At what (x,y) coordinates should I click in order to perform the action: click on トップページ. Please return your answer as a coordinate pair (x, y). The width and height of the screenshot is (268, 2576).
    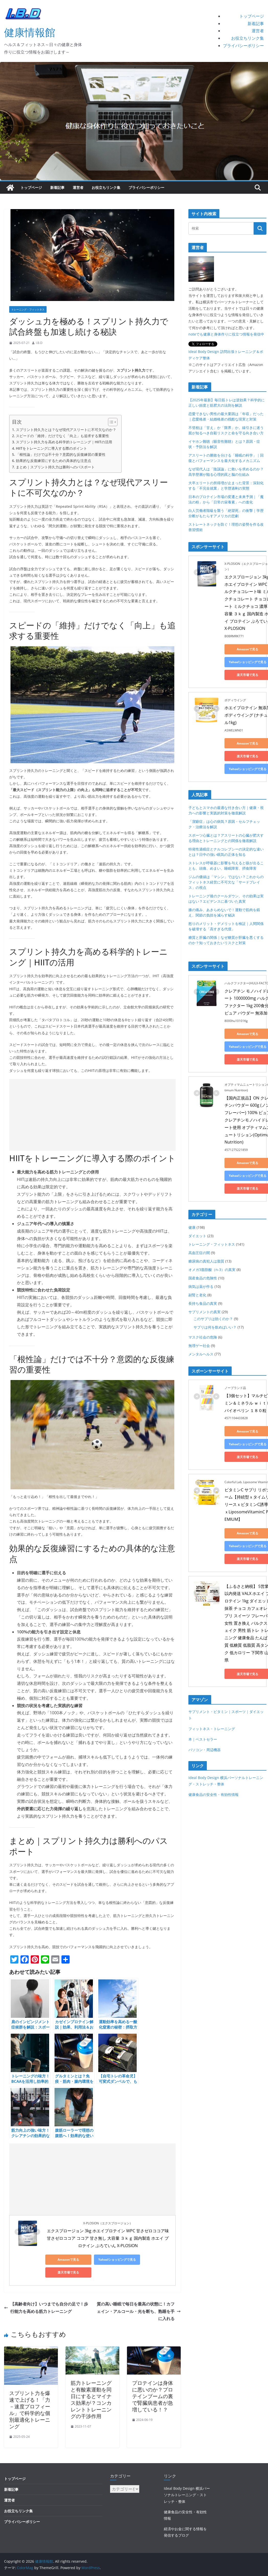
    Looking at the image, I should click on (251, 16).